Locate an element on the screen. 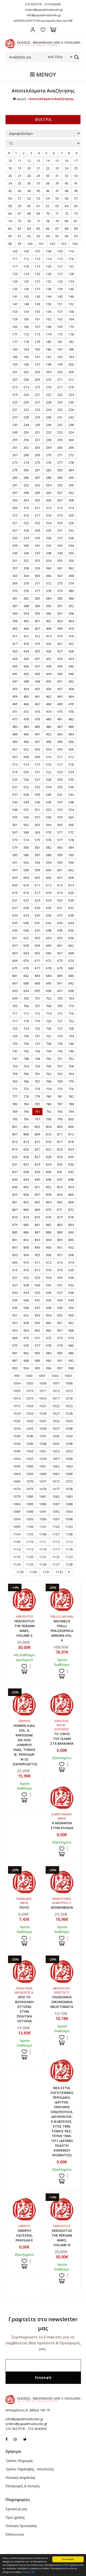 The width and height of the screenshot is (86, 2576). 912 is located at coordinates (48, 1262).